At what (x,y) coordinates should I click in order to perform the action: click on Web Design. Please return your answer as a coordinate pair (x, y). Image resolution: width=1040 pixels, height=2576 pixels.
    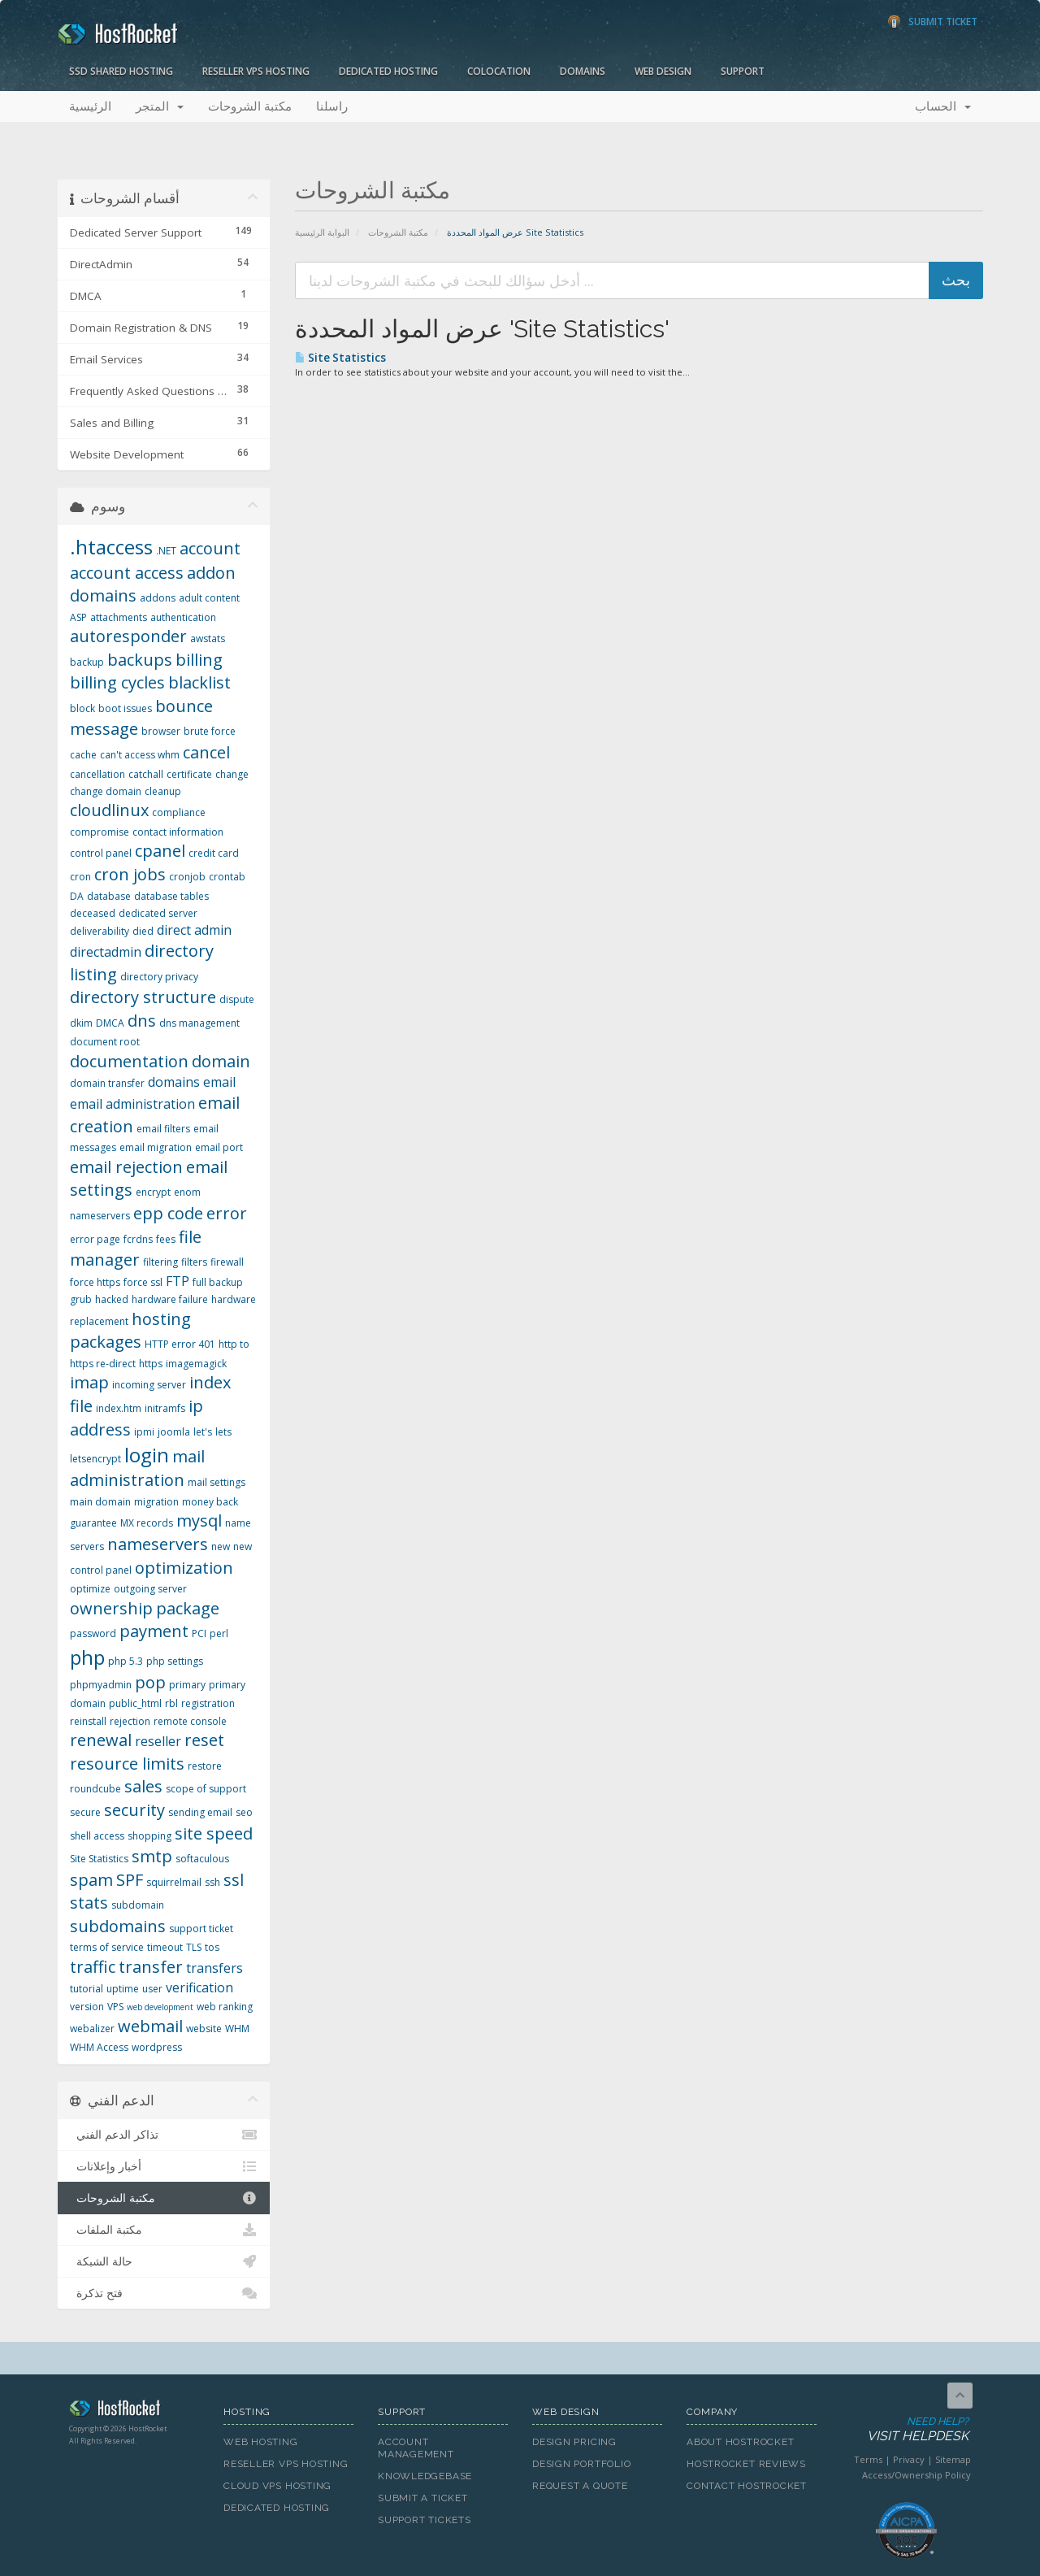
    Looking at the image, I should click on (663, 71).